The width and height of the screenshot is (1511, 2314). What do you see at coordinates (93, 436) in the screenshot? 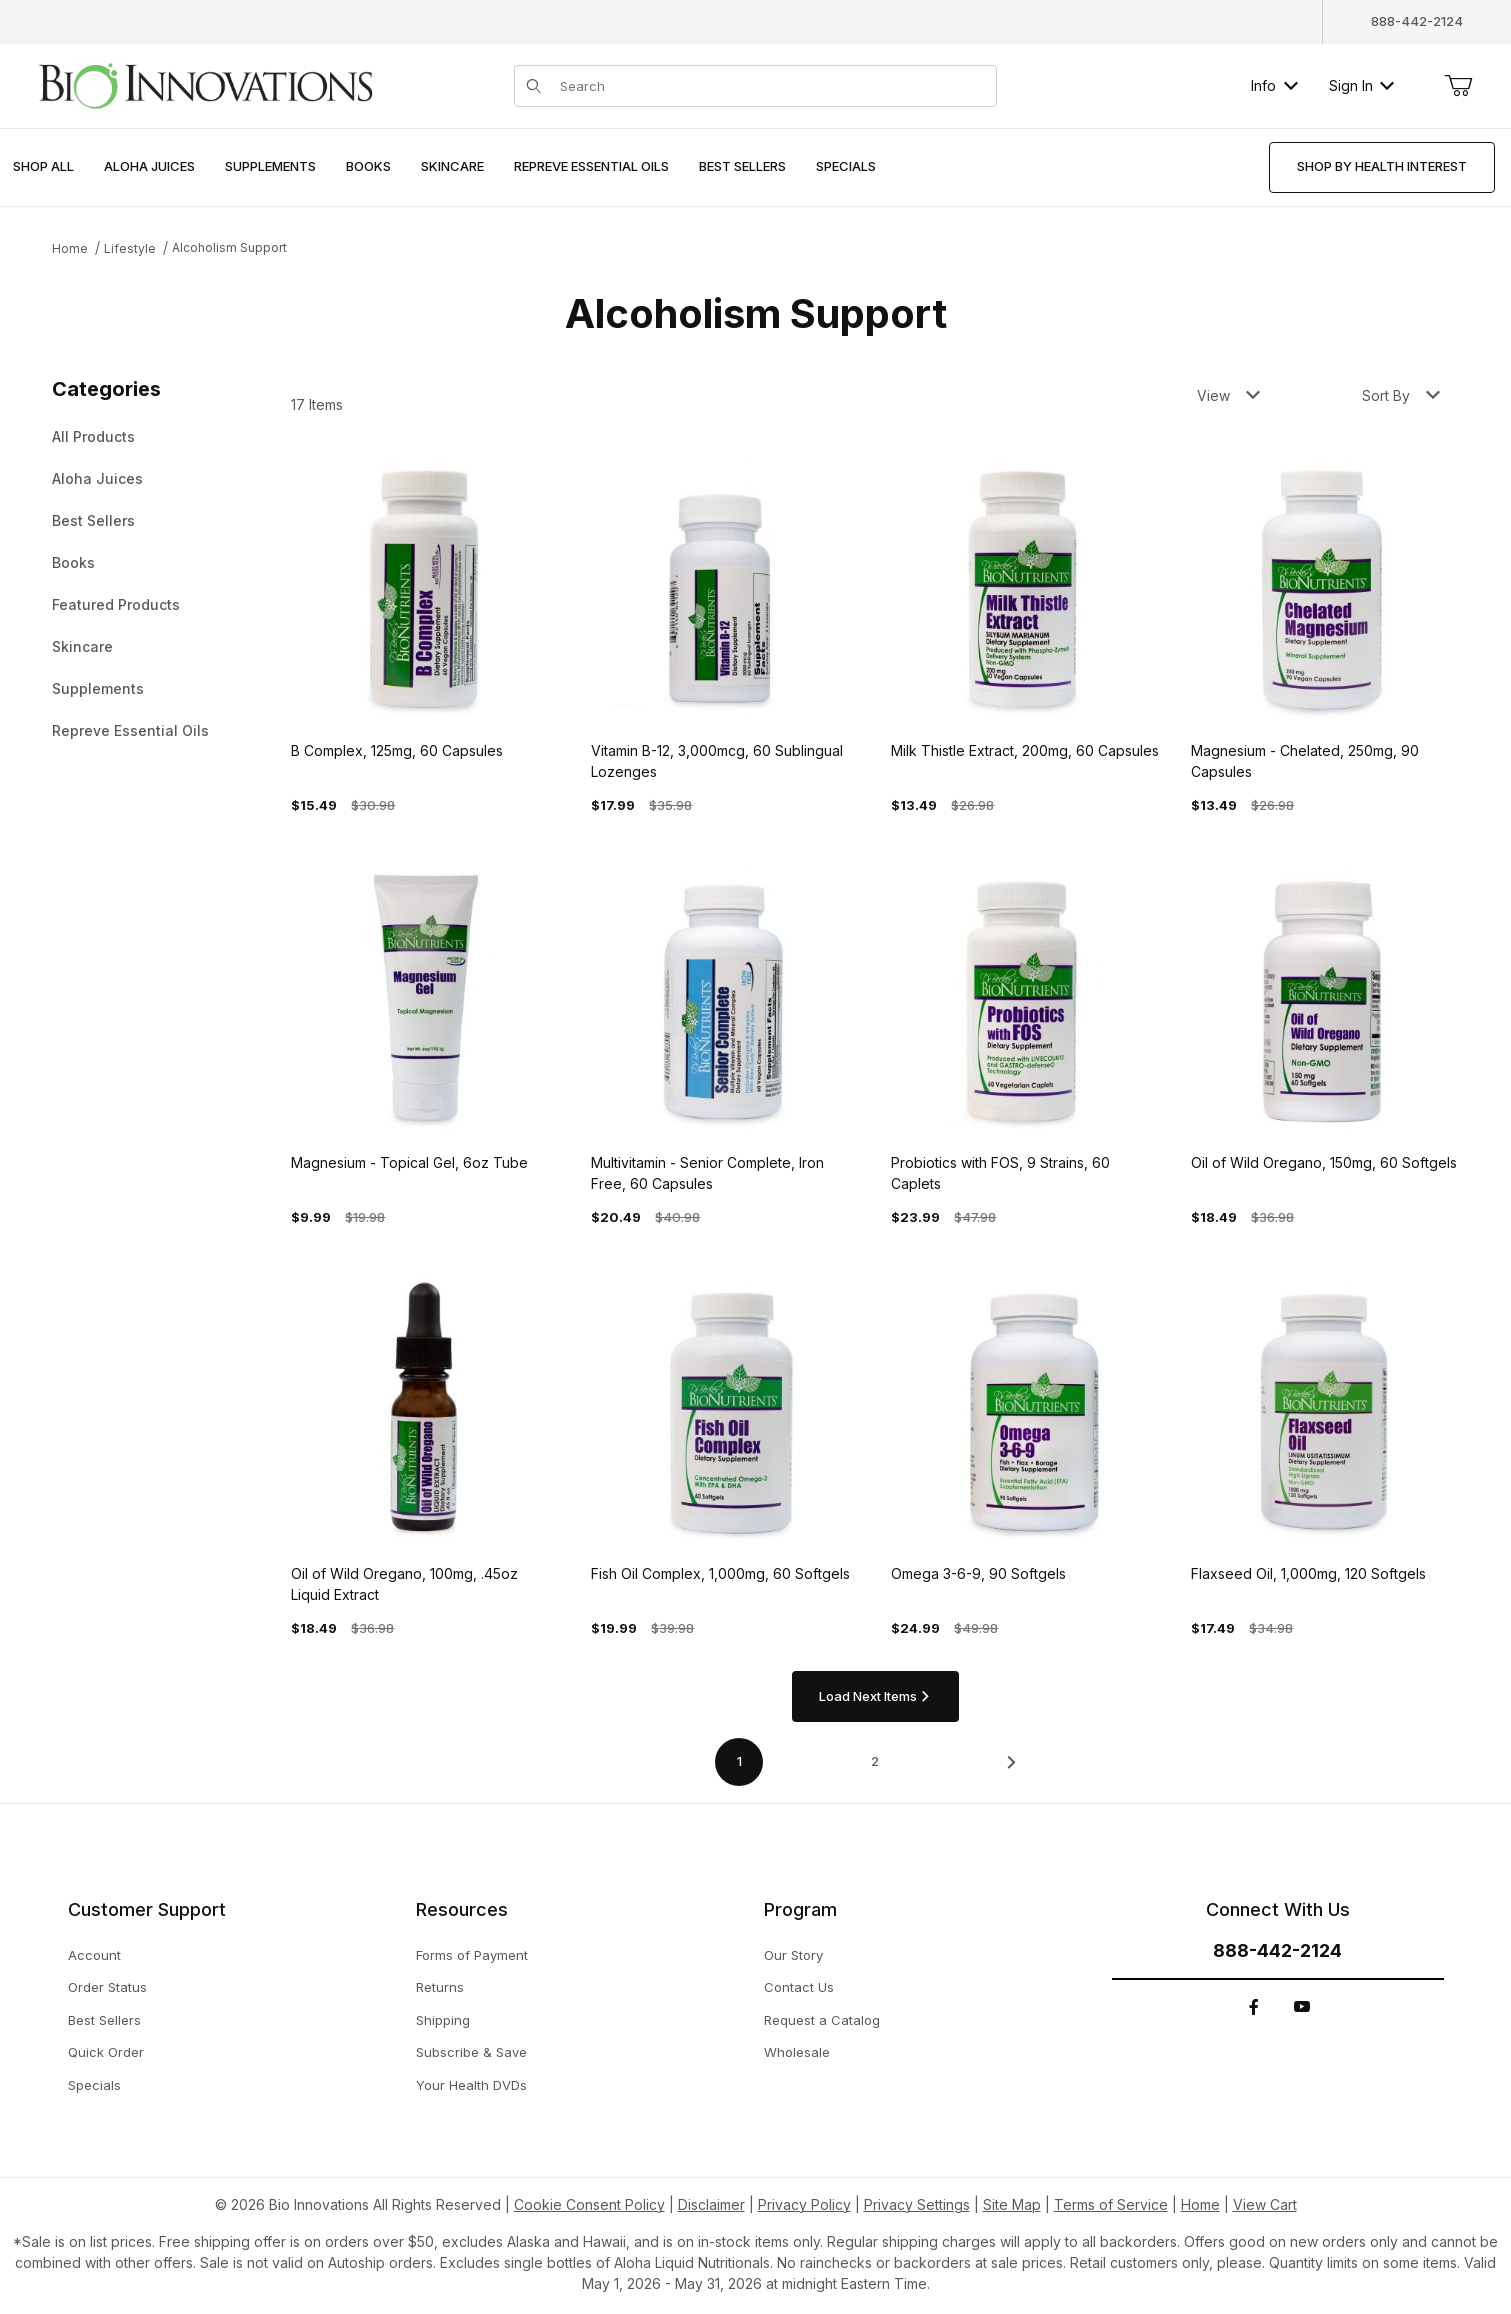
I see `All Products` at bounding box center [93, 436].